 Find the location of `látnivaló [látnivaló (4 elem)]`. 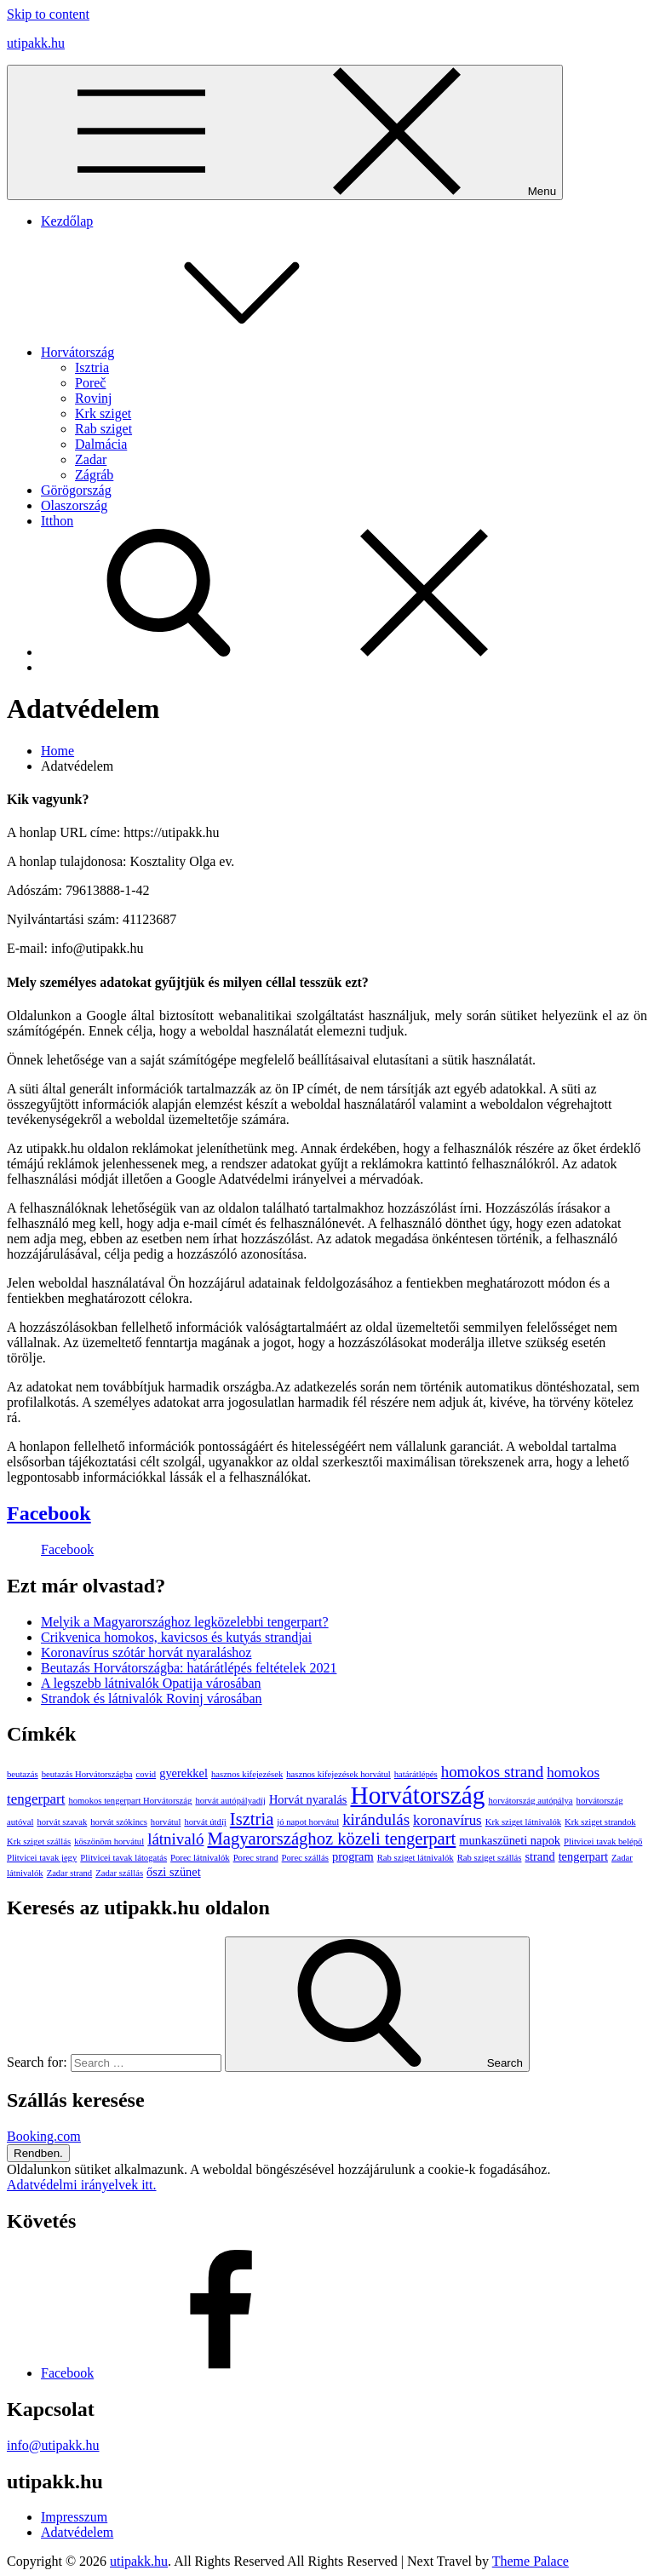

látnivaló [látnivaló (4 elem)] is located at coordinates (175, 1839).